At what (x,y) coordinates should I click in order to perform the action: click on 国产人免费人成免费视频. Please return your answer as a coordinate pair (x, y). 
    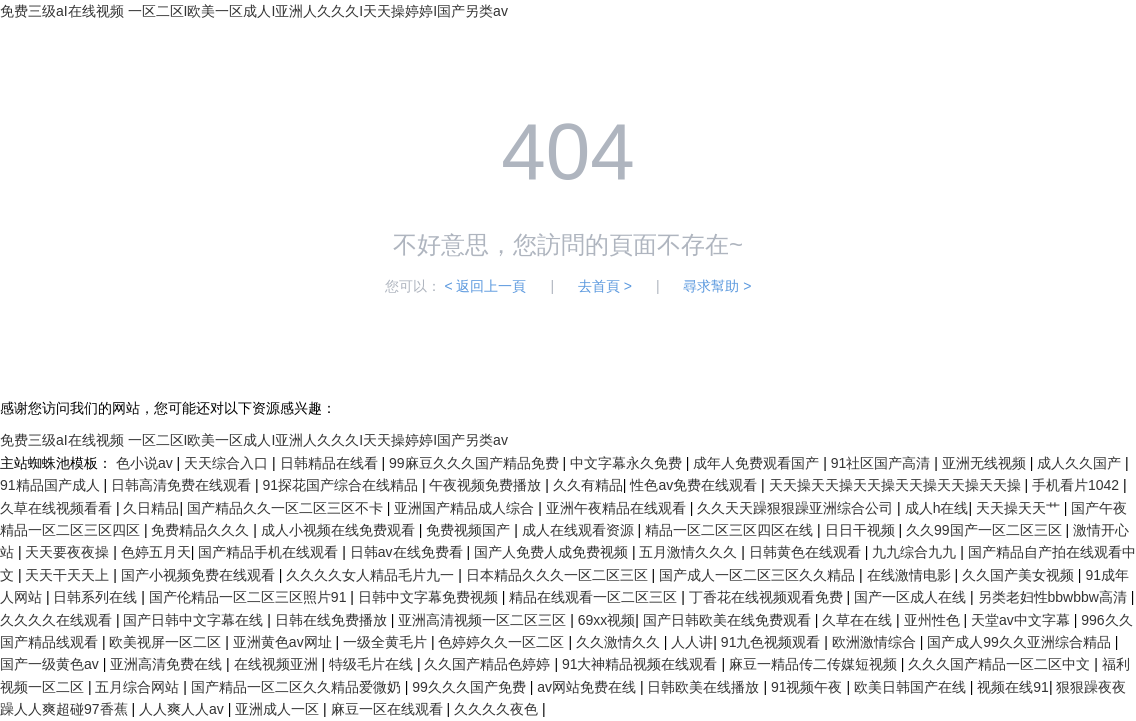
    Looking at the image, I should click on (553, 552).